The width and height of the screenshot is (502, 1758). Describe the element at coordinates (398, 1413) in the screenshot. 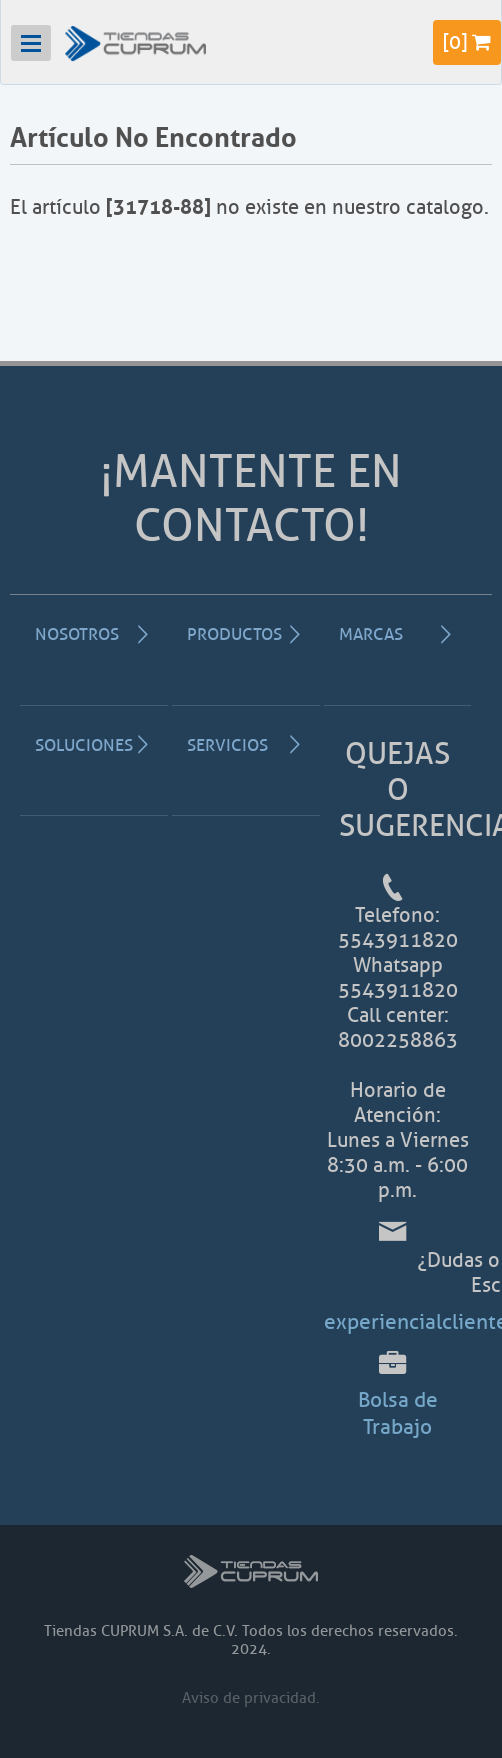

I see `Bolsa de Trabajo` at that location.